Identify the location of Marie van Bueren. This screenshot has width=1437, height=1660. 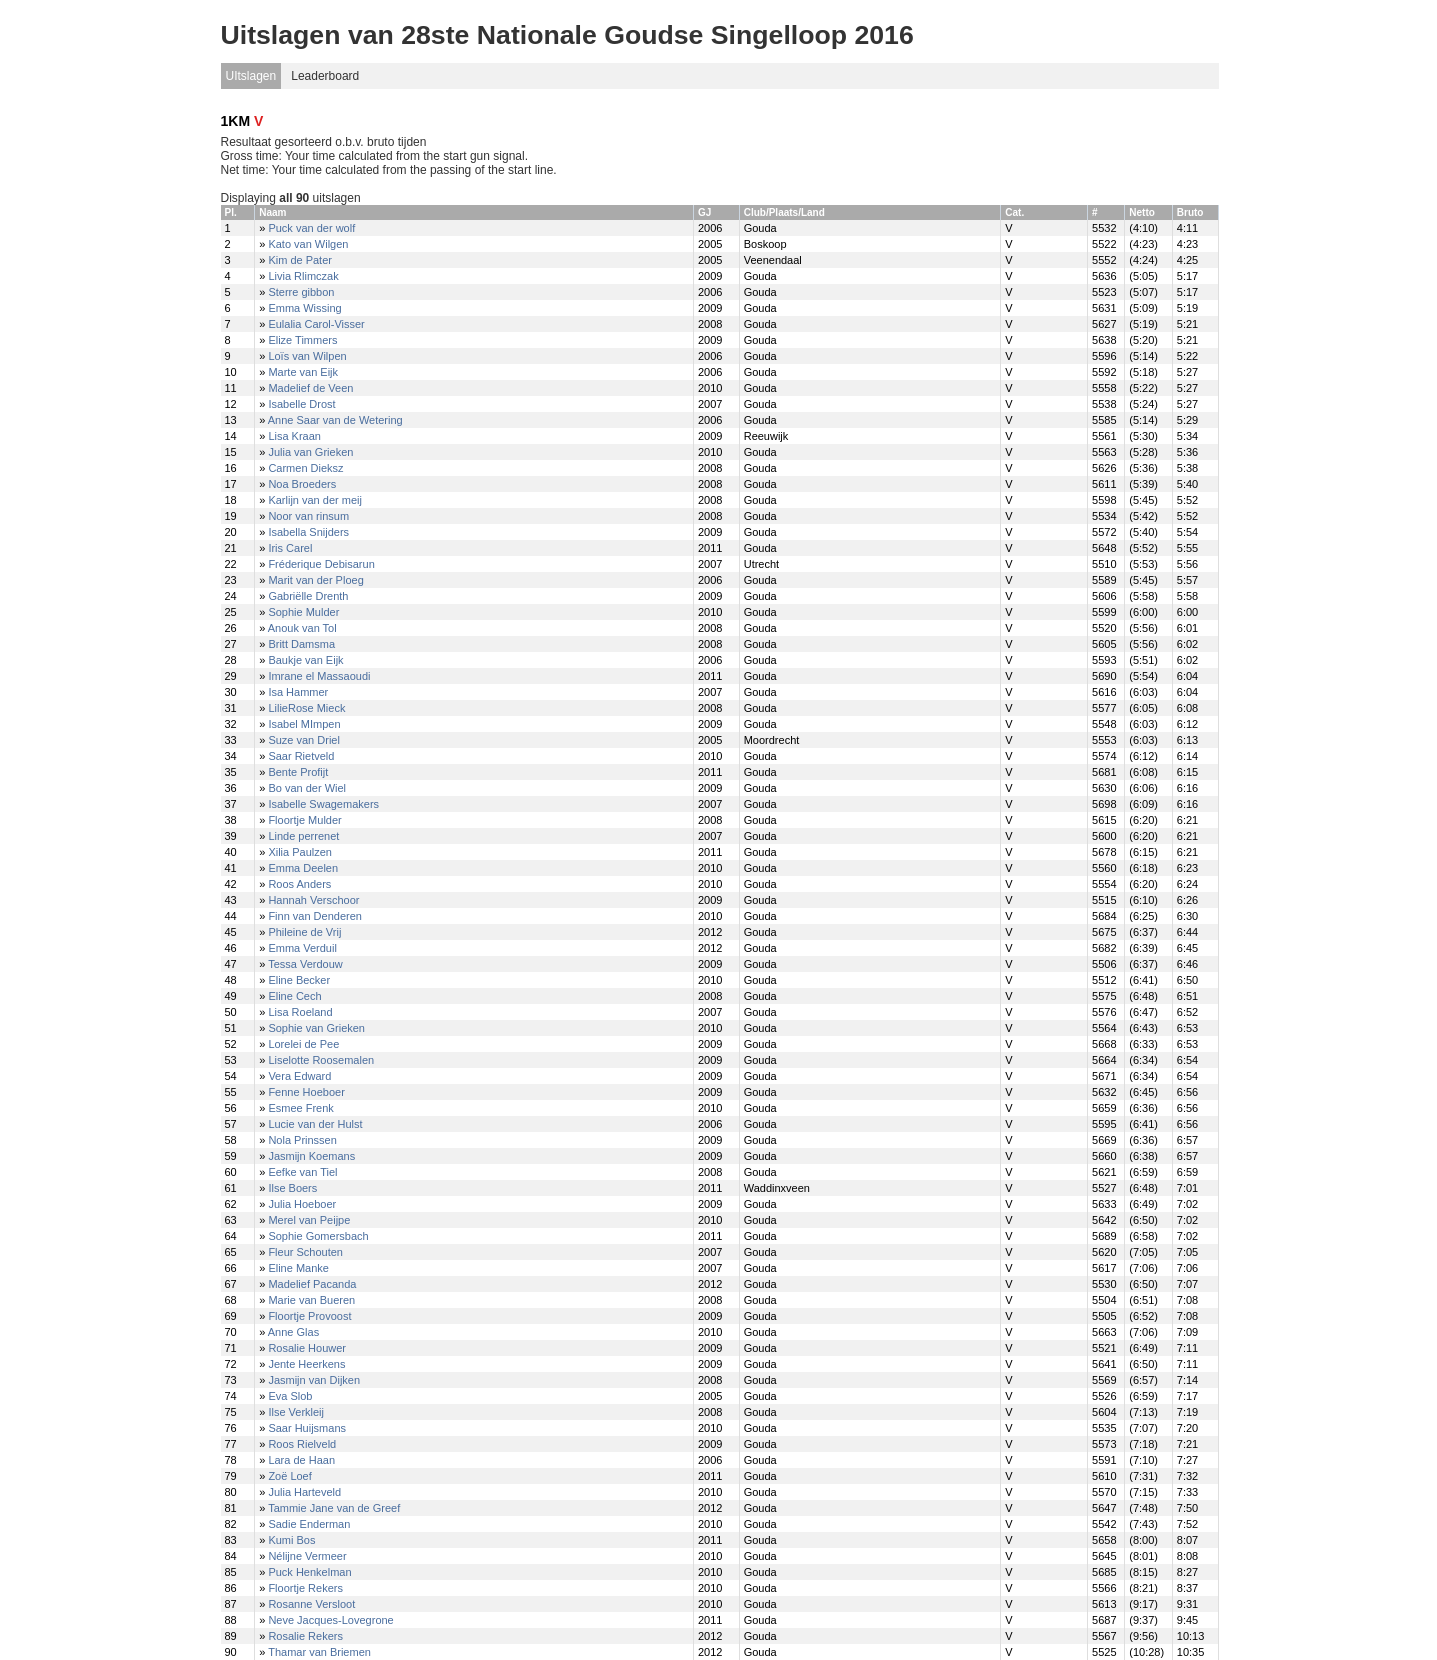
(311, 1300).